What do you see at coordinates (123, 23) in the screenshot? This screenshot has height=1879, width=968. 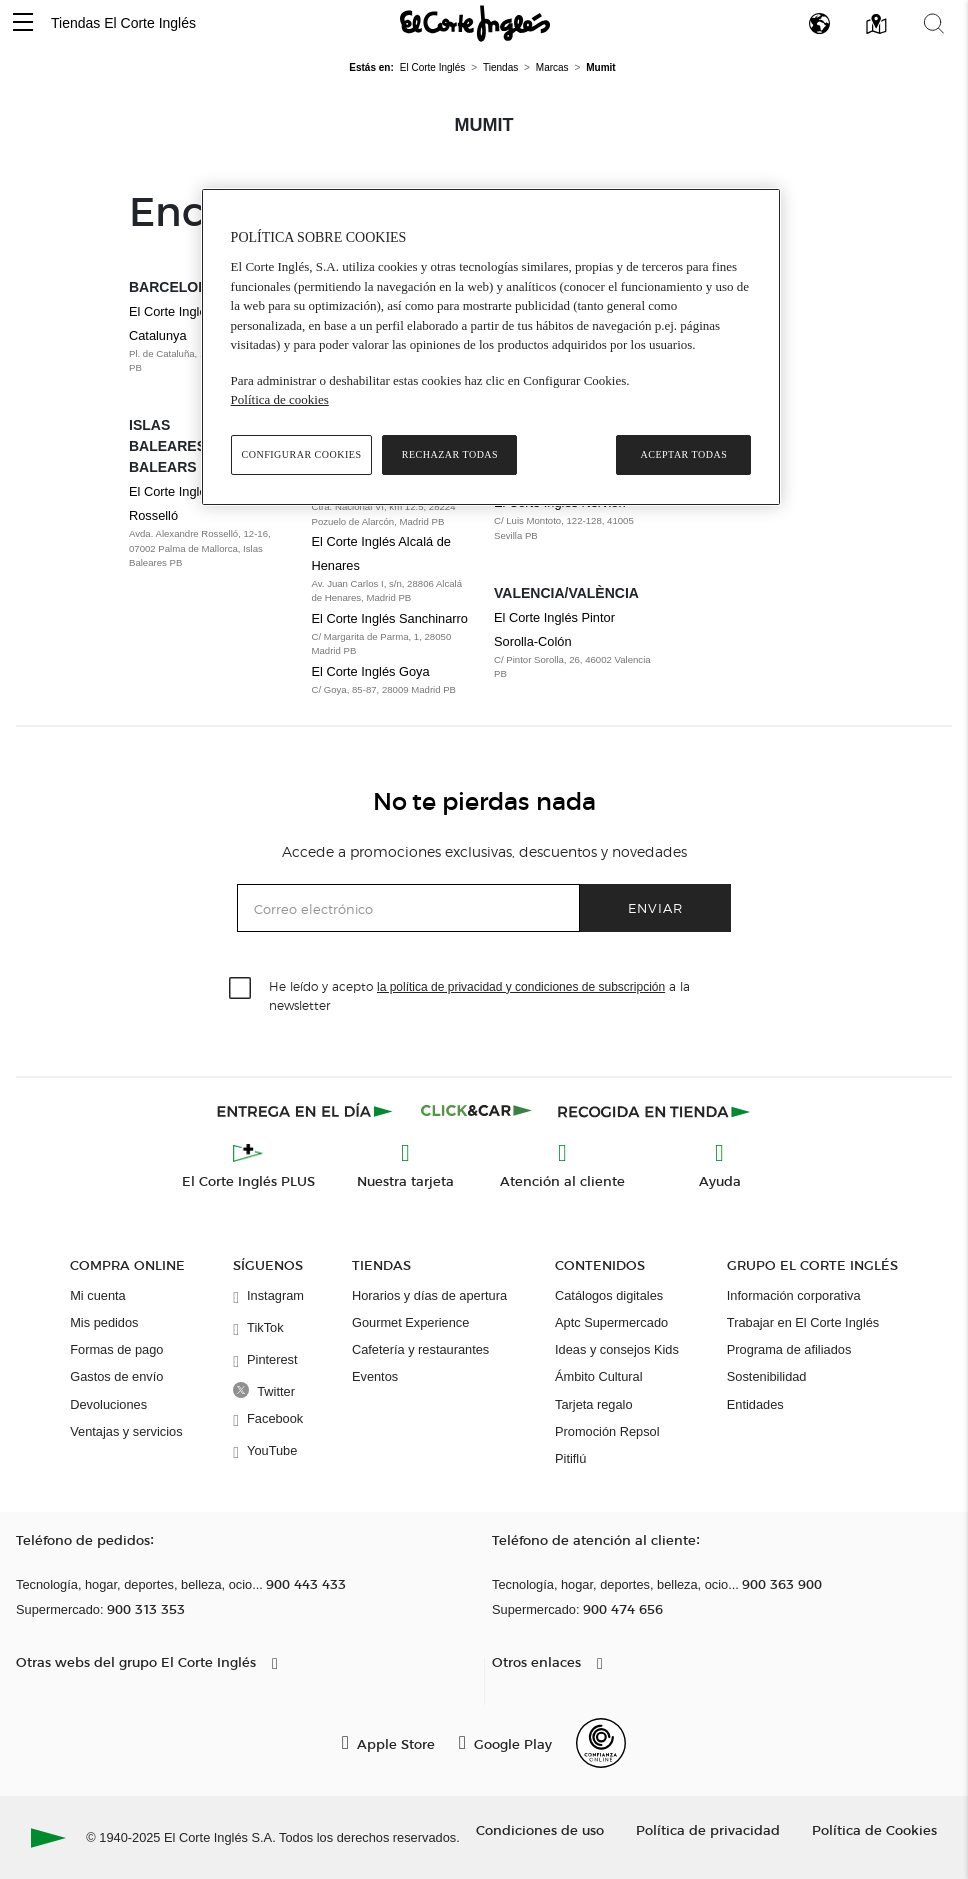 I see `Tiendas El Corte Inglés` at bounding box center [123, 23].